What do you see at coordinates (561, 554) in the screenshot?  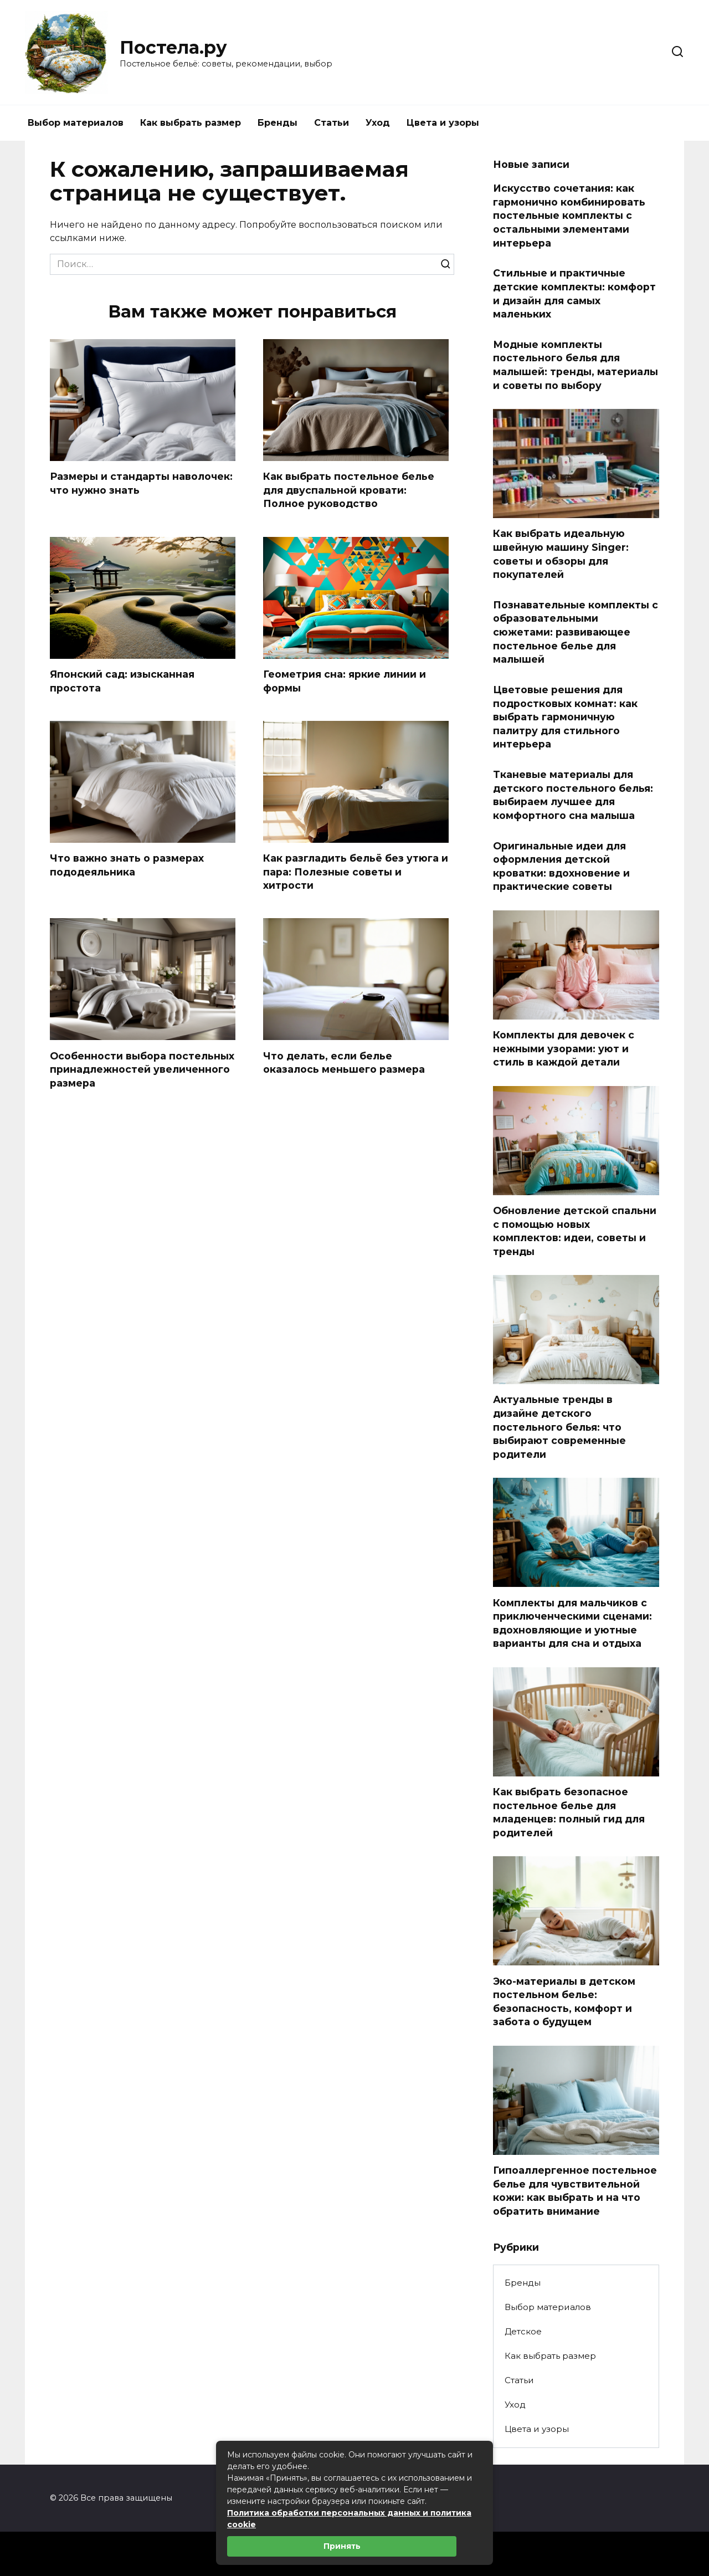 I see `Как выбрать идеальную швейную машину Singer: советы и обзоры для покупателей` at bounding box center [561, 554].